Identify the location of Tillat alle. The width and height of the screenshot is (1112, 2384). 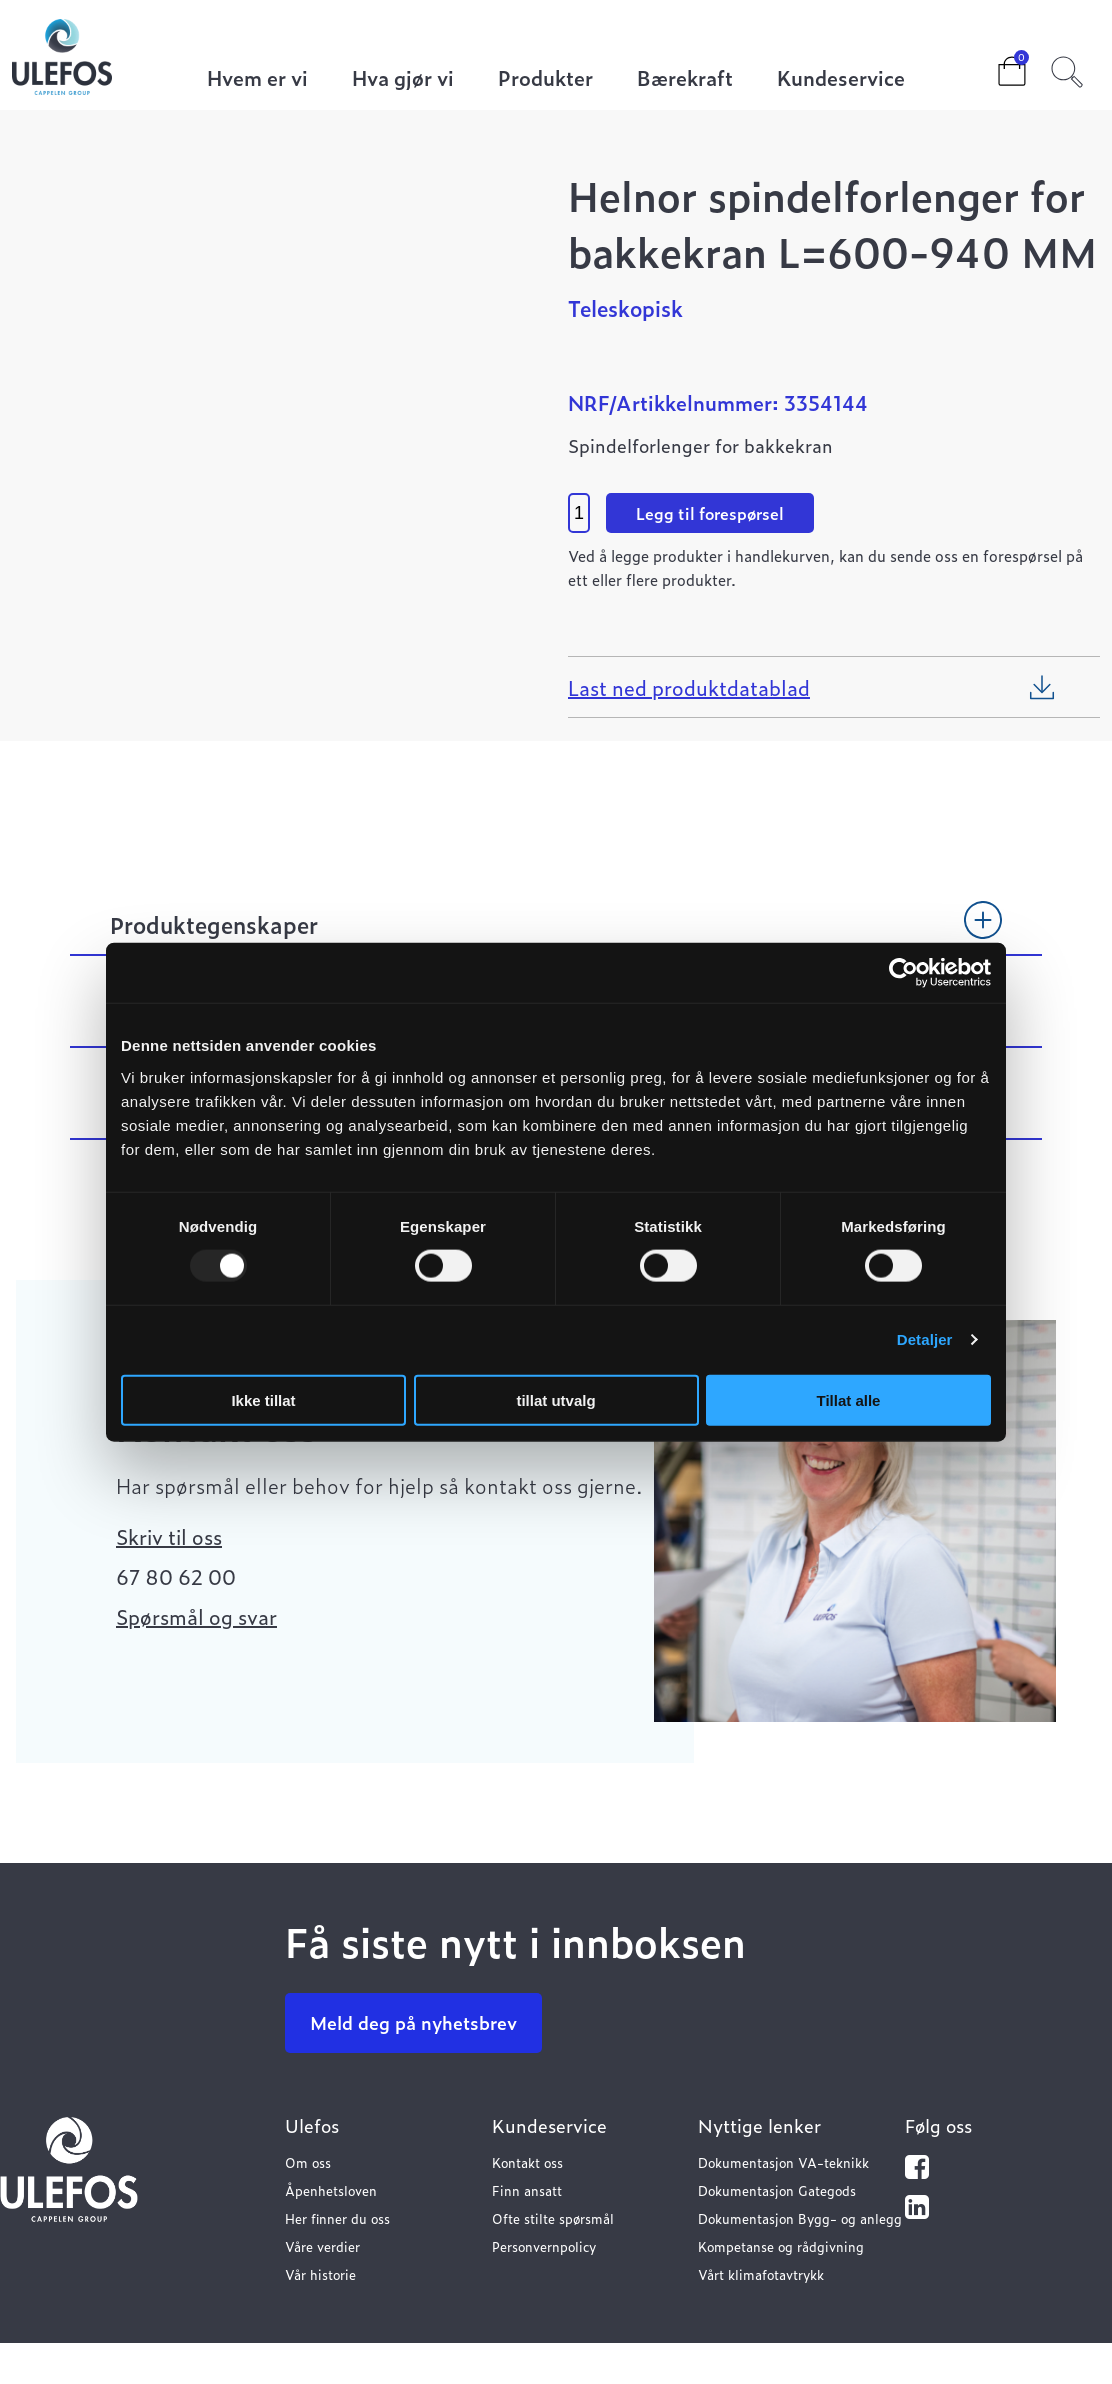
(849, 1399).